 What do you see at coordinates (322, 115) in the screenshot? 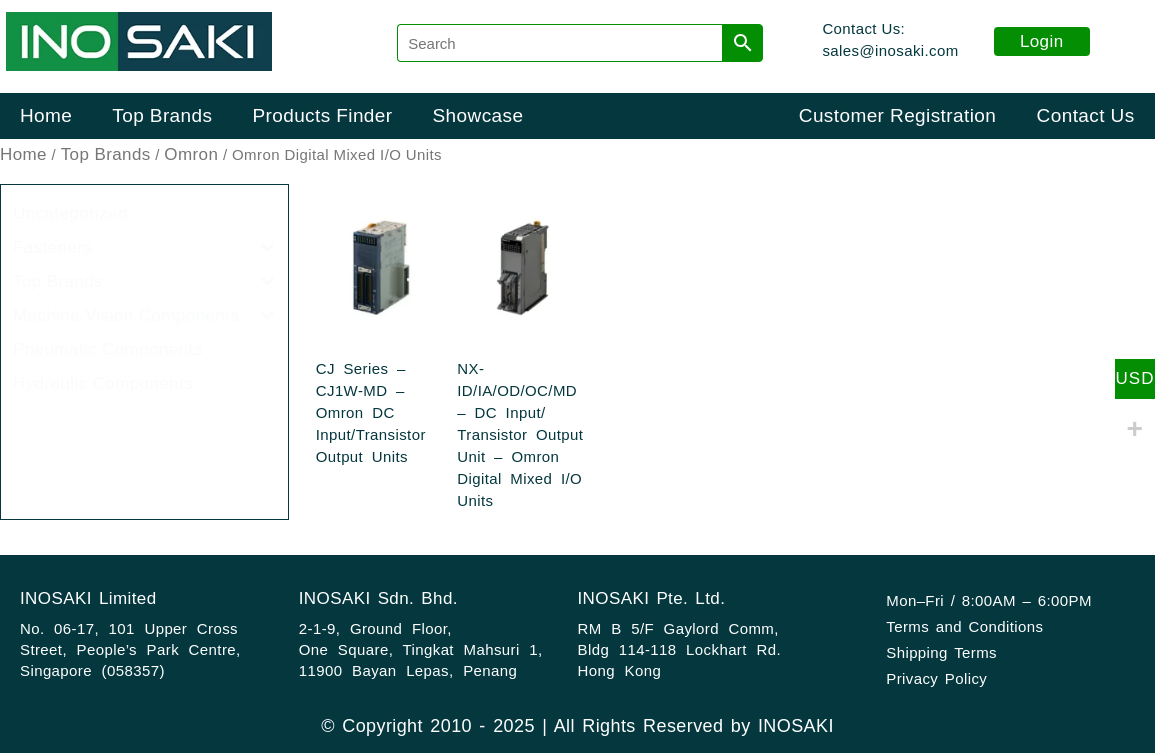
I see `Products Finder` at bounding box center [322, 115].